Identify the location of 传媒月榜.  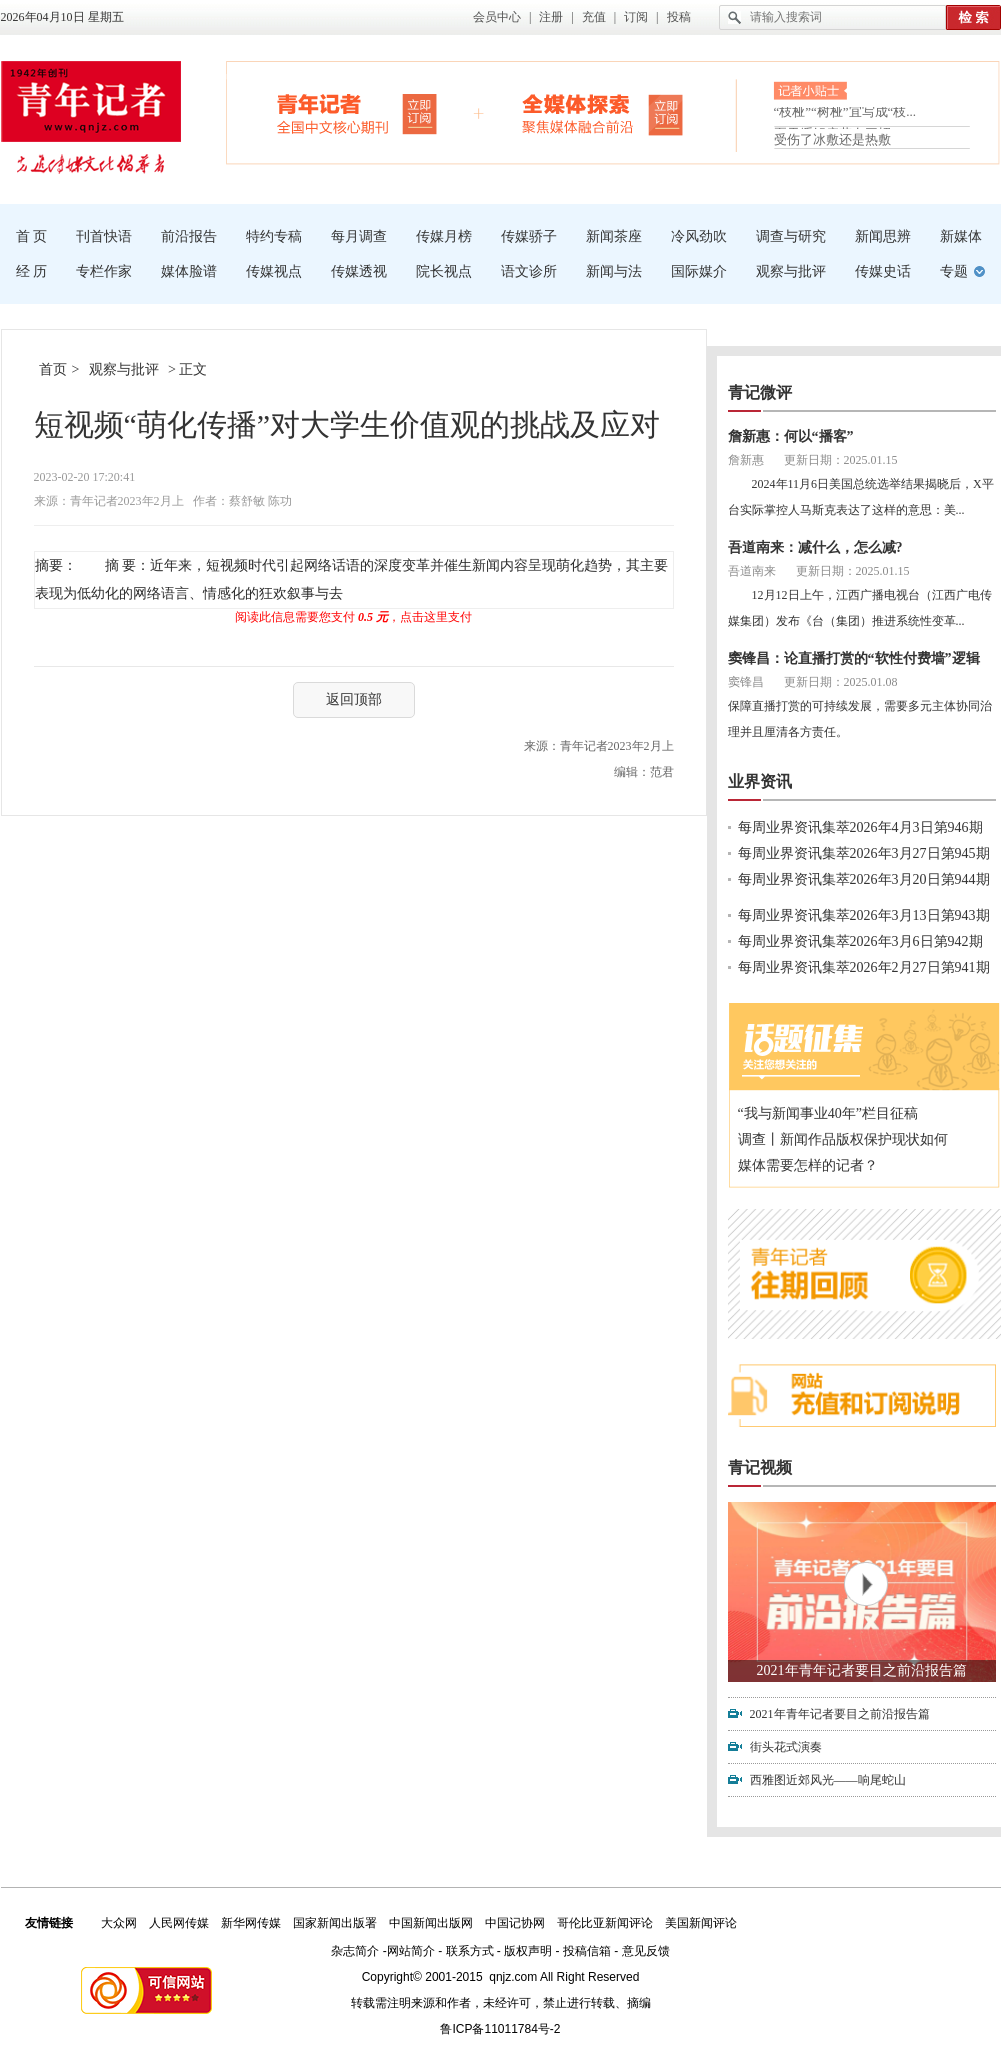
(444, 236).